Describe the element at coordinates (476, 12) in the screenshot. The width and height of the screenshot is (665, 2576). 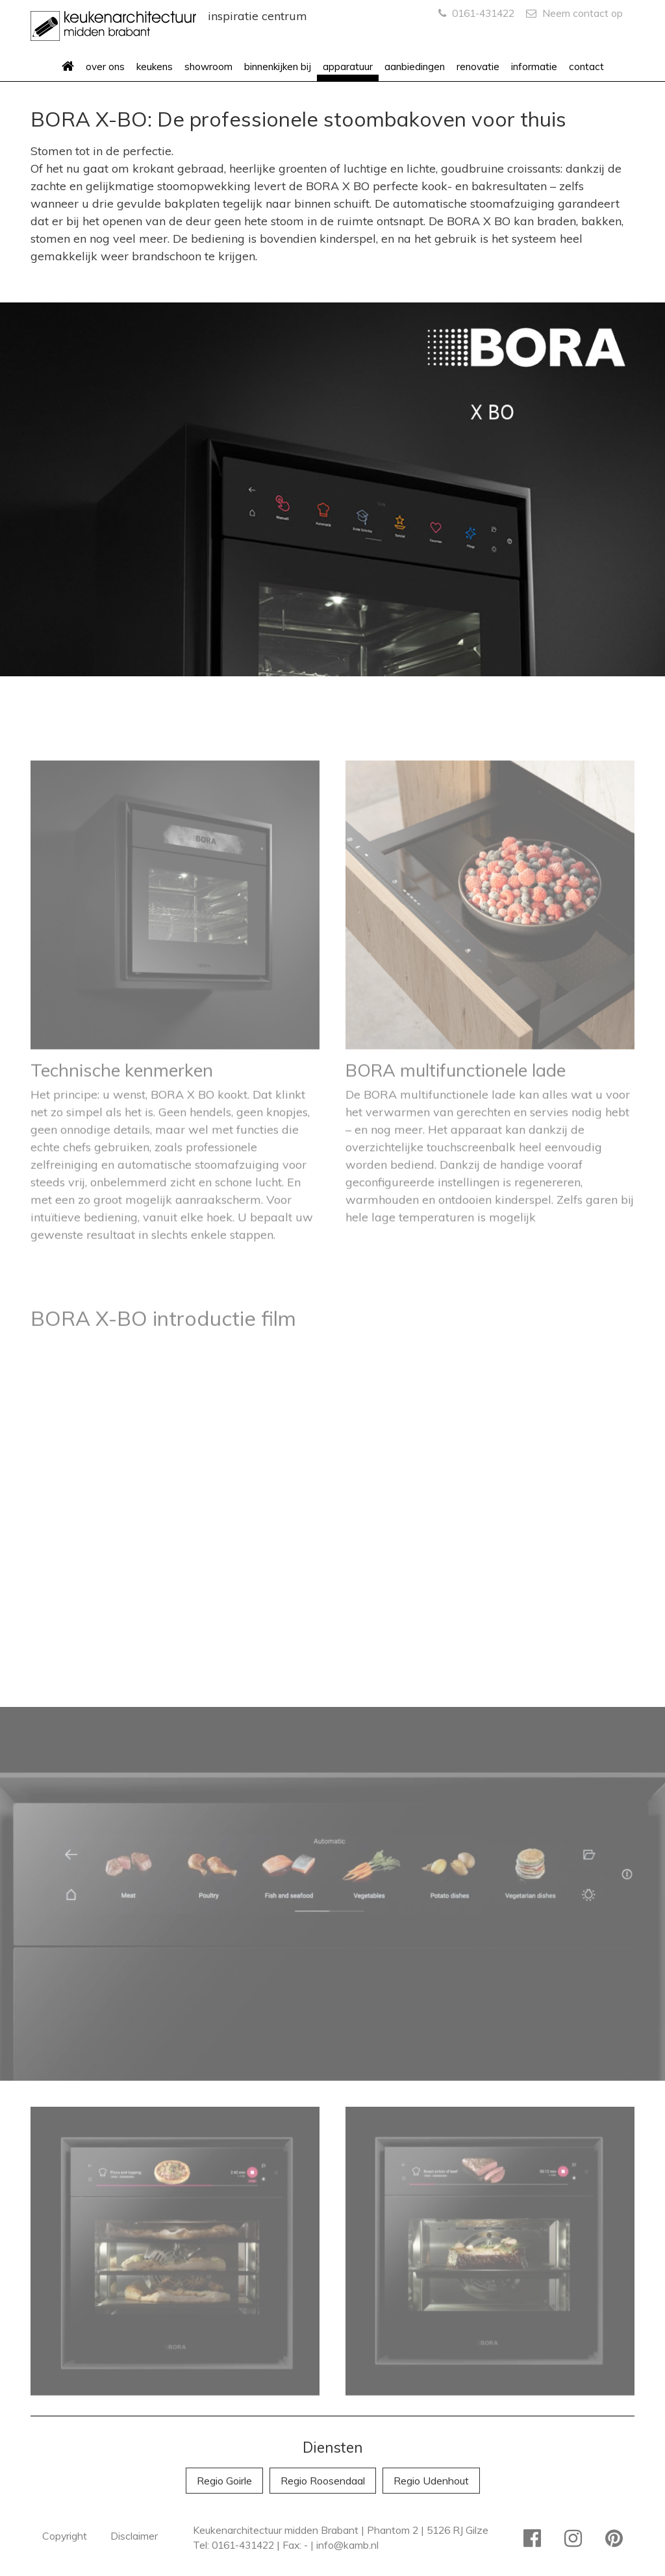
I see `0161-431422` at that location.